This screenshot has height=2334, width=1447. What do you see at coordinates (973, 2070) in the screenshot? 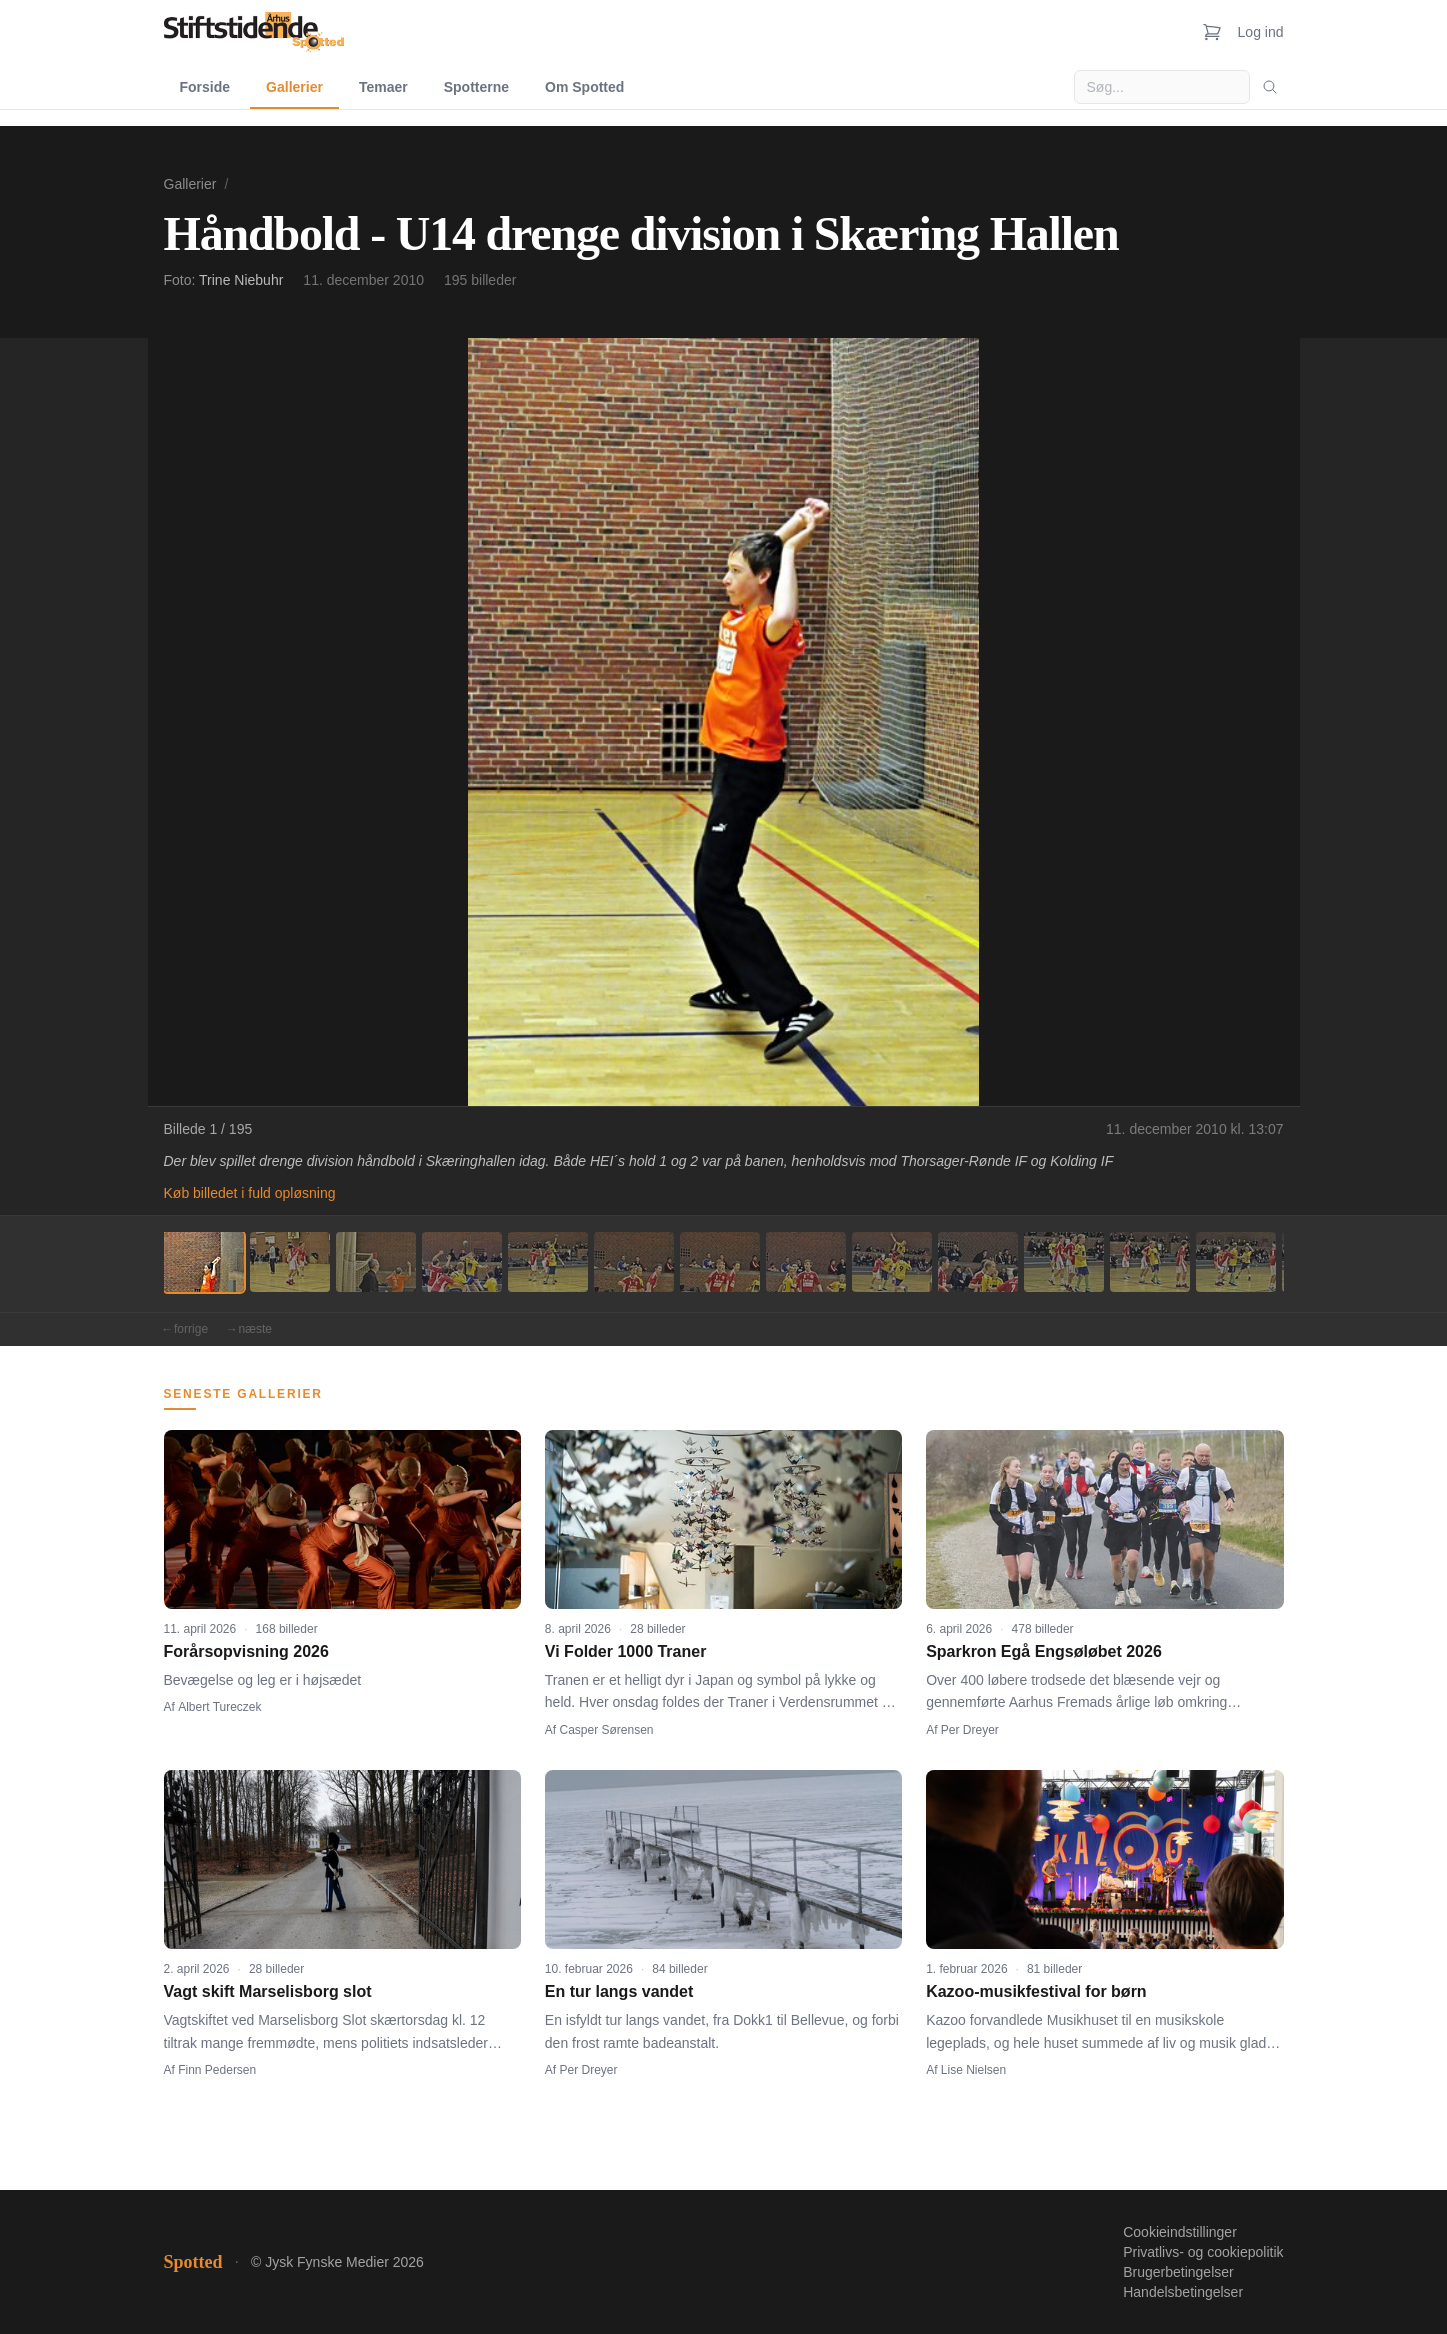
I see `Lise Nielsen` at bounding box center [973, 2070].